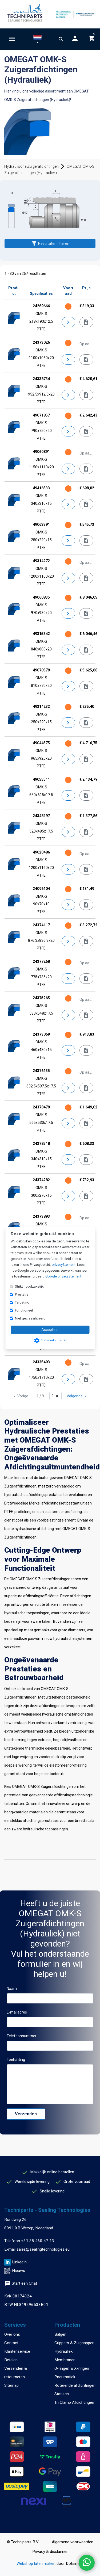 The height and width of the screenshot is (2576, 100). I want to click on Accepteer, so click(50, 1329).